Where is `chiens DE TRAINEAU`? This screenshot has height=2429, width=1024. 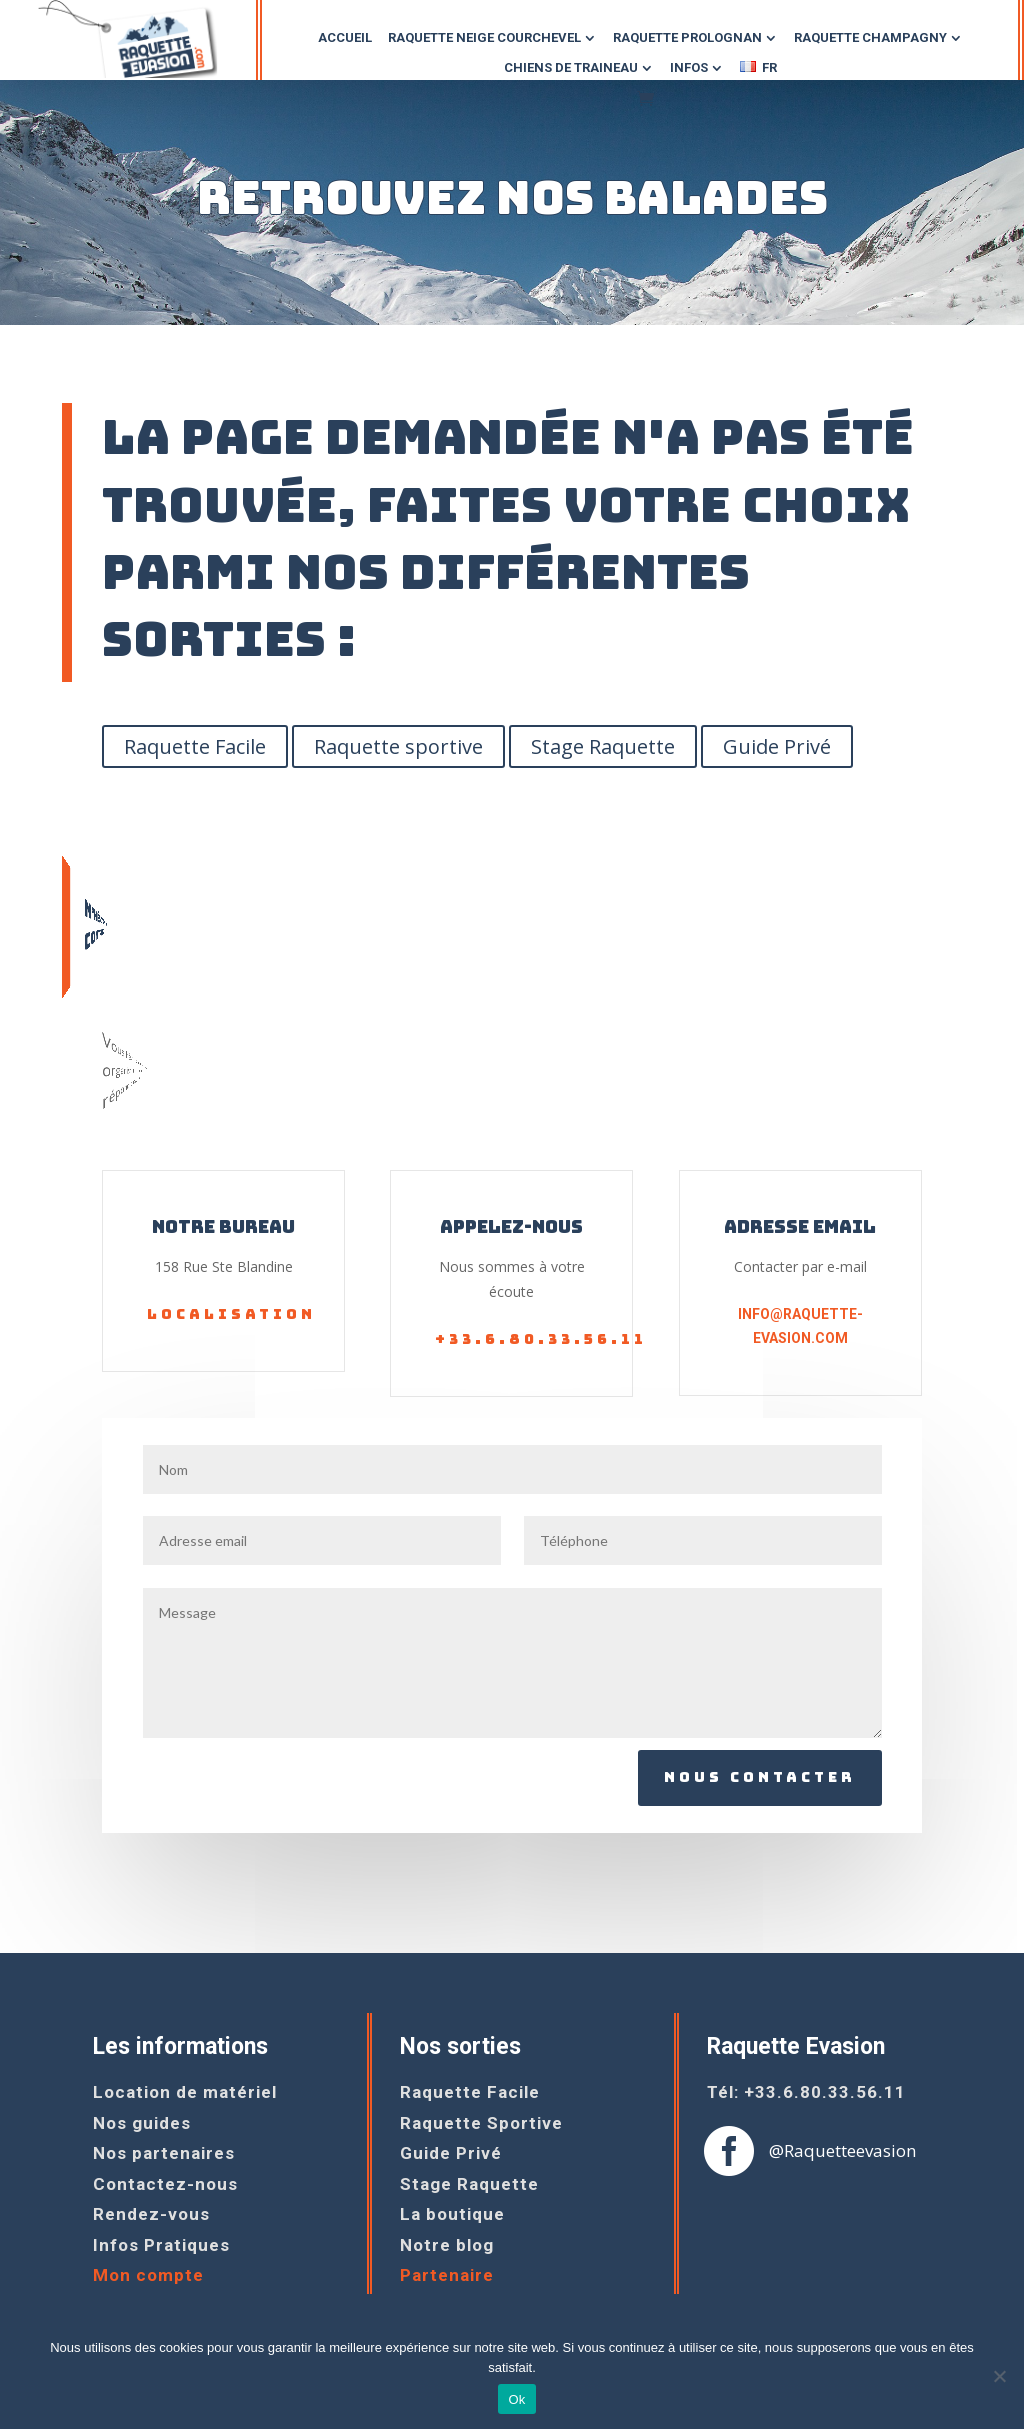 chiens DE TRAINEAU is located at coordinates (571, 68).